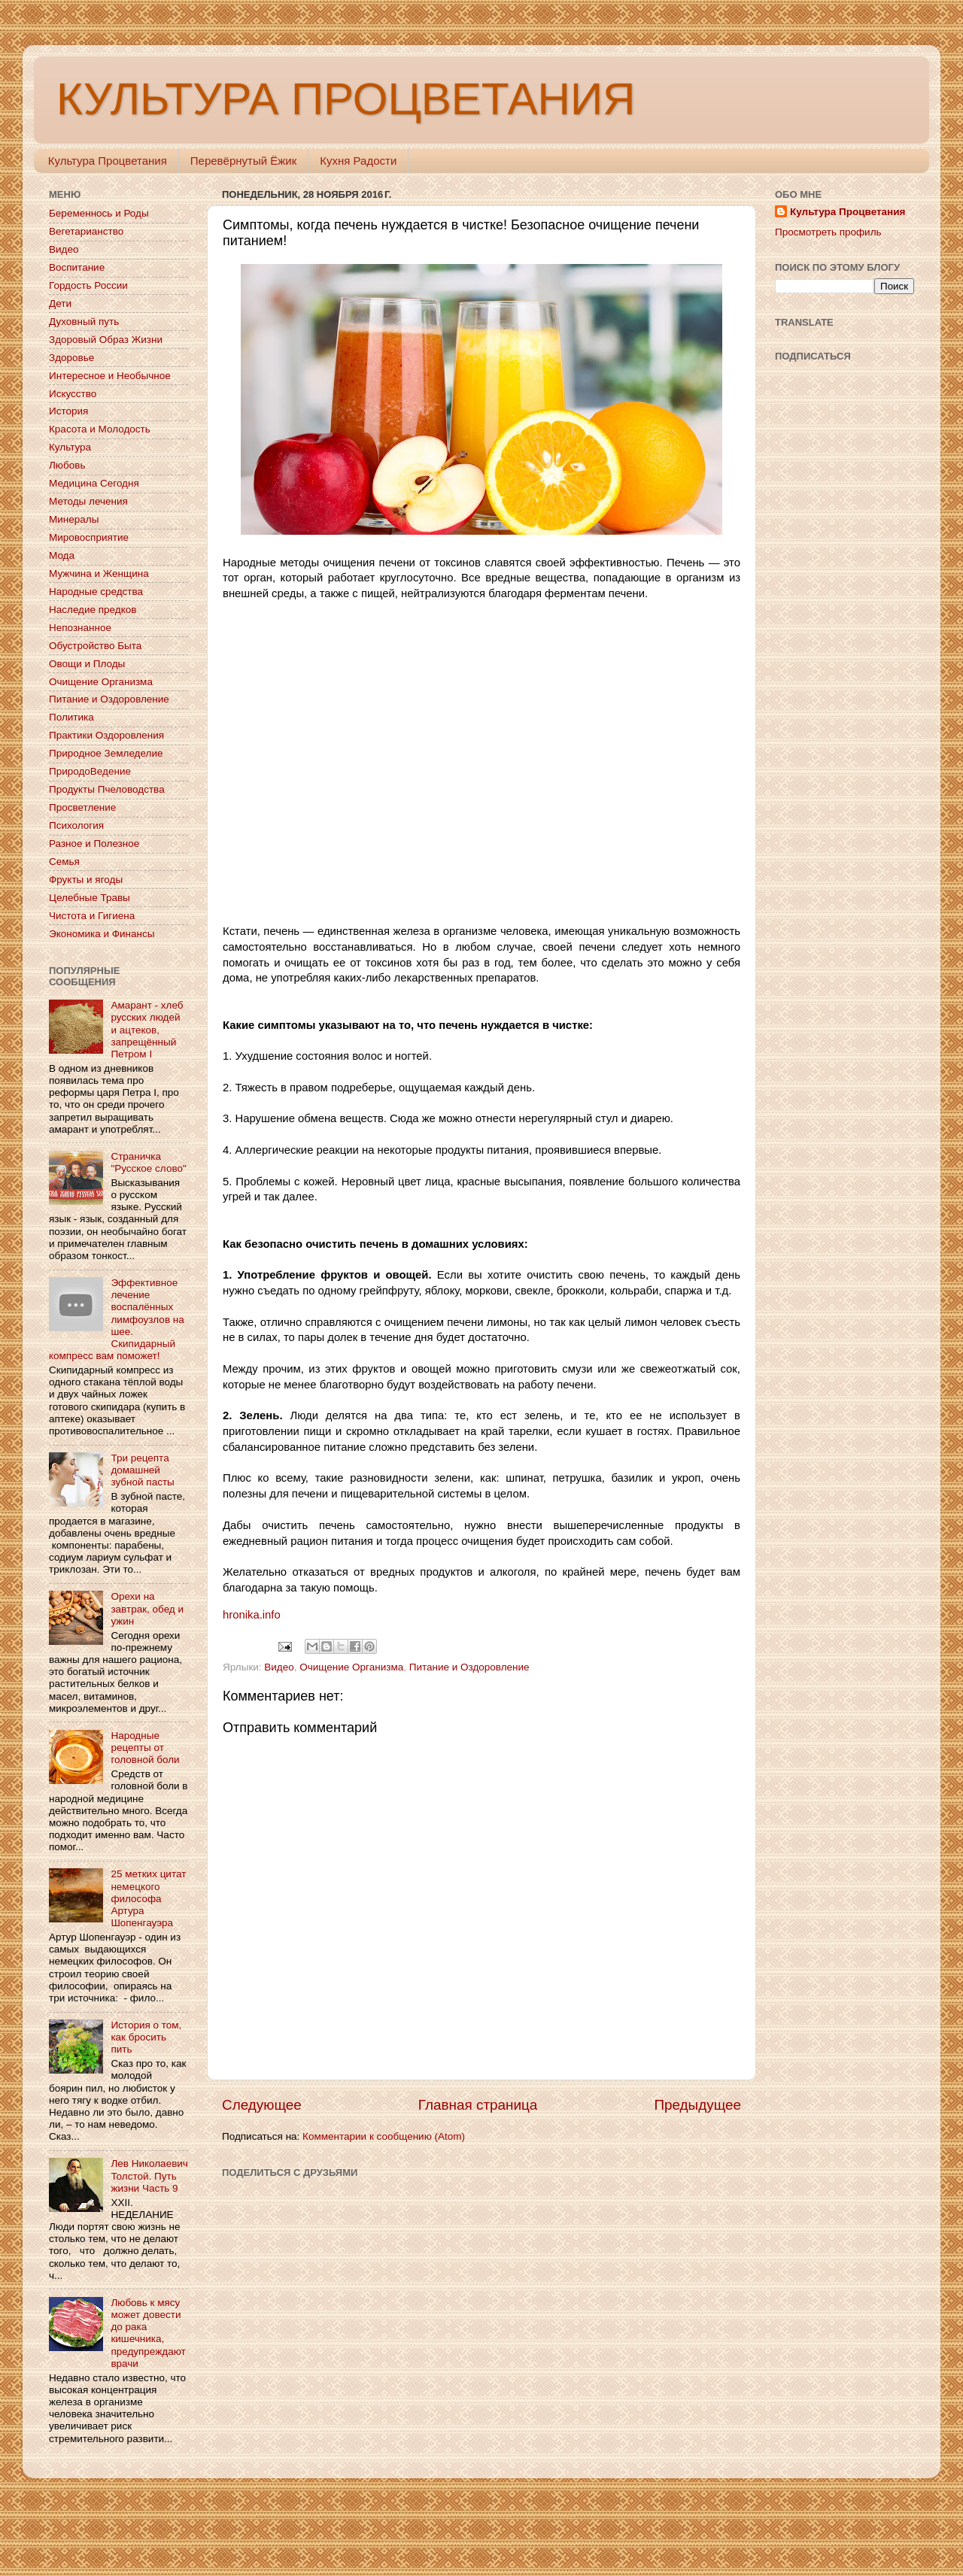  Describe the element at coordinates (89, 537) in the screenshot. I see `Мировосприятие` at that location.